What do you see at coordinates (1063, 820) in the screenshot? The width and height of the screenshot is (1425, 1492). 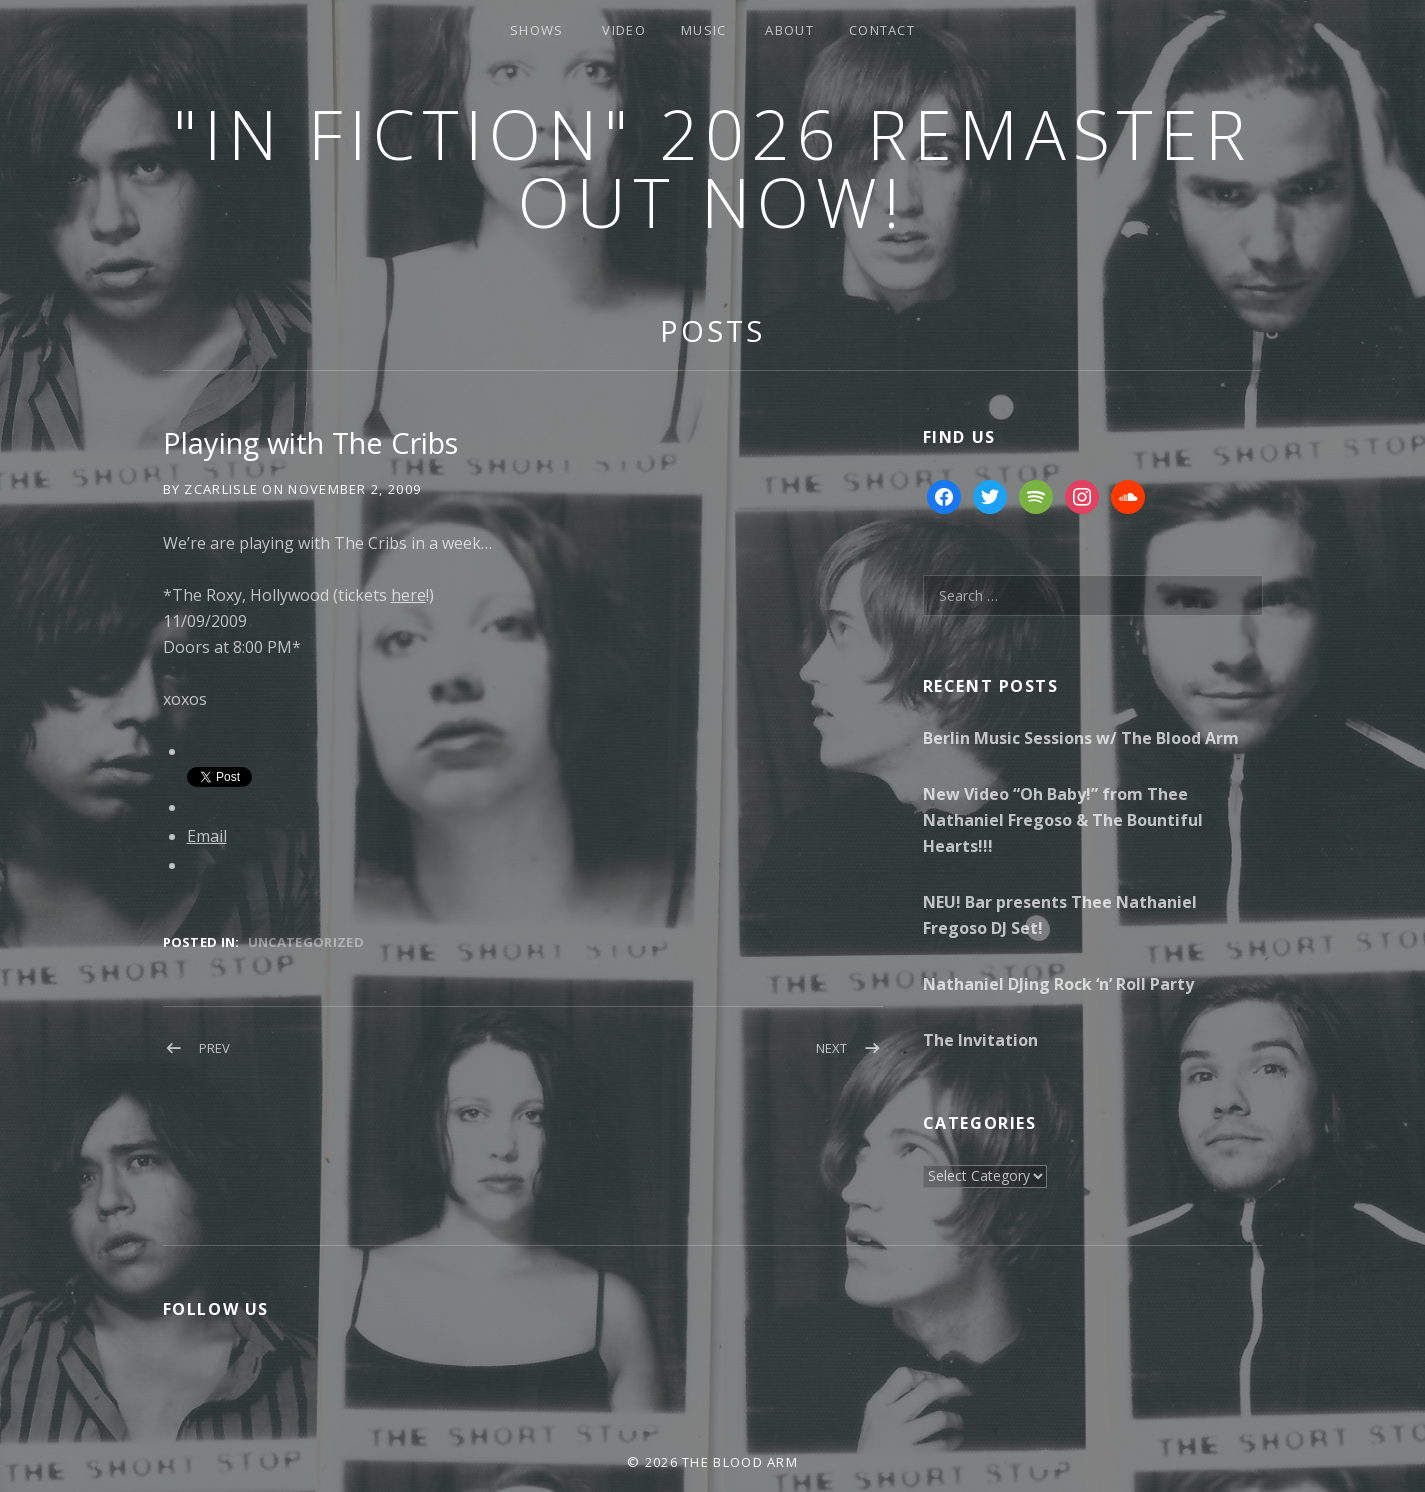 I see `New Video “Oh Baby!” from Thee Nathaniel Fregoso & The Bountiful Hearts!!!` at bounding box center [1063, 820].